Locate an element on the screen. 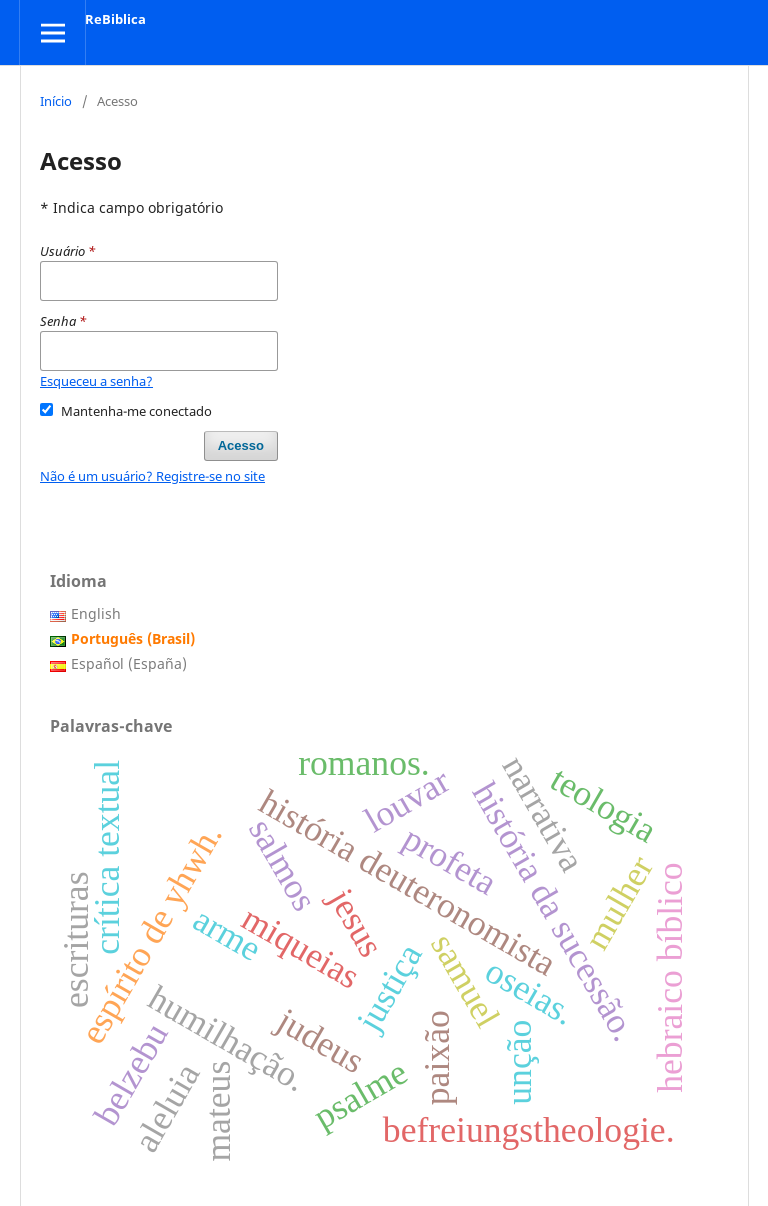 The width and height of the screenshot is (768, 1206). Esqueceu a senha? is located at coordinates (96, 381).